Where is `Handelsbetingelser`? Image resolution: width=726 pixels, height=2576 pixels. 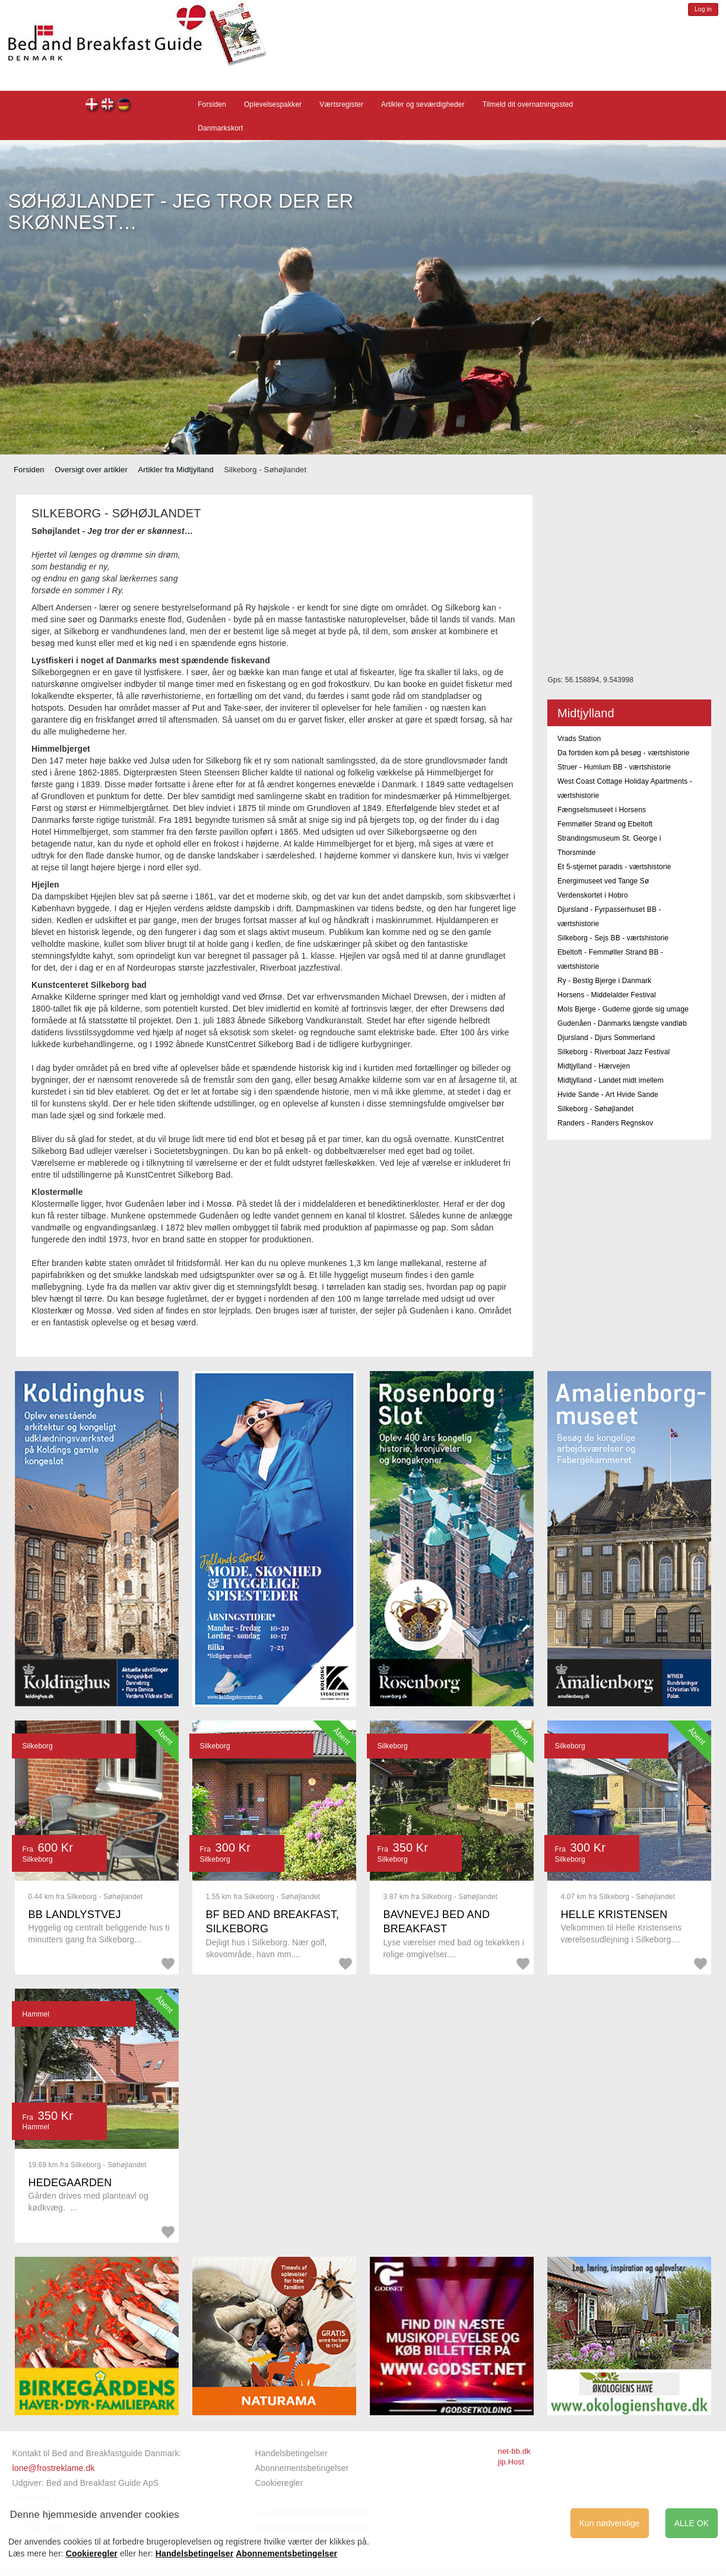 Handelsbetingelser is located at coordinates (291, 2453).